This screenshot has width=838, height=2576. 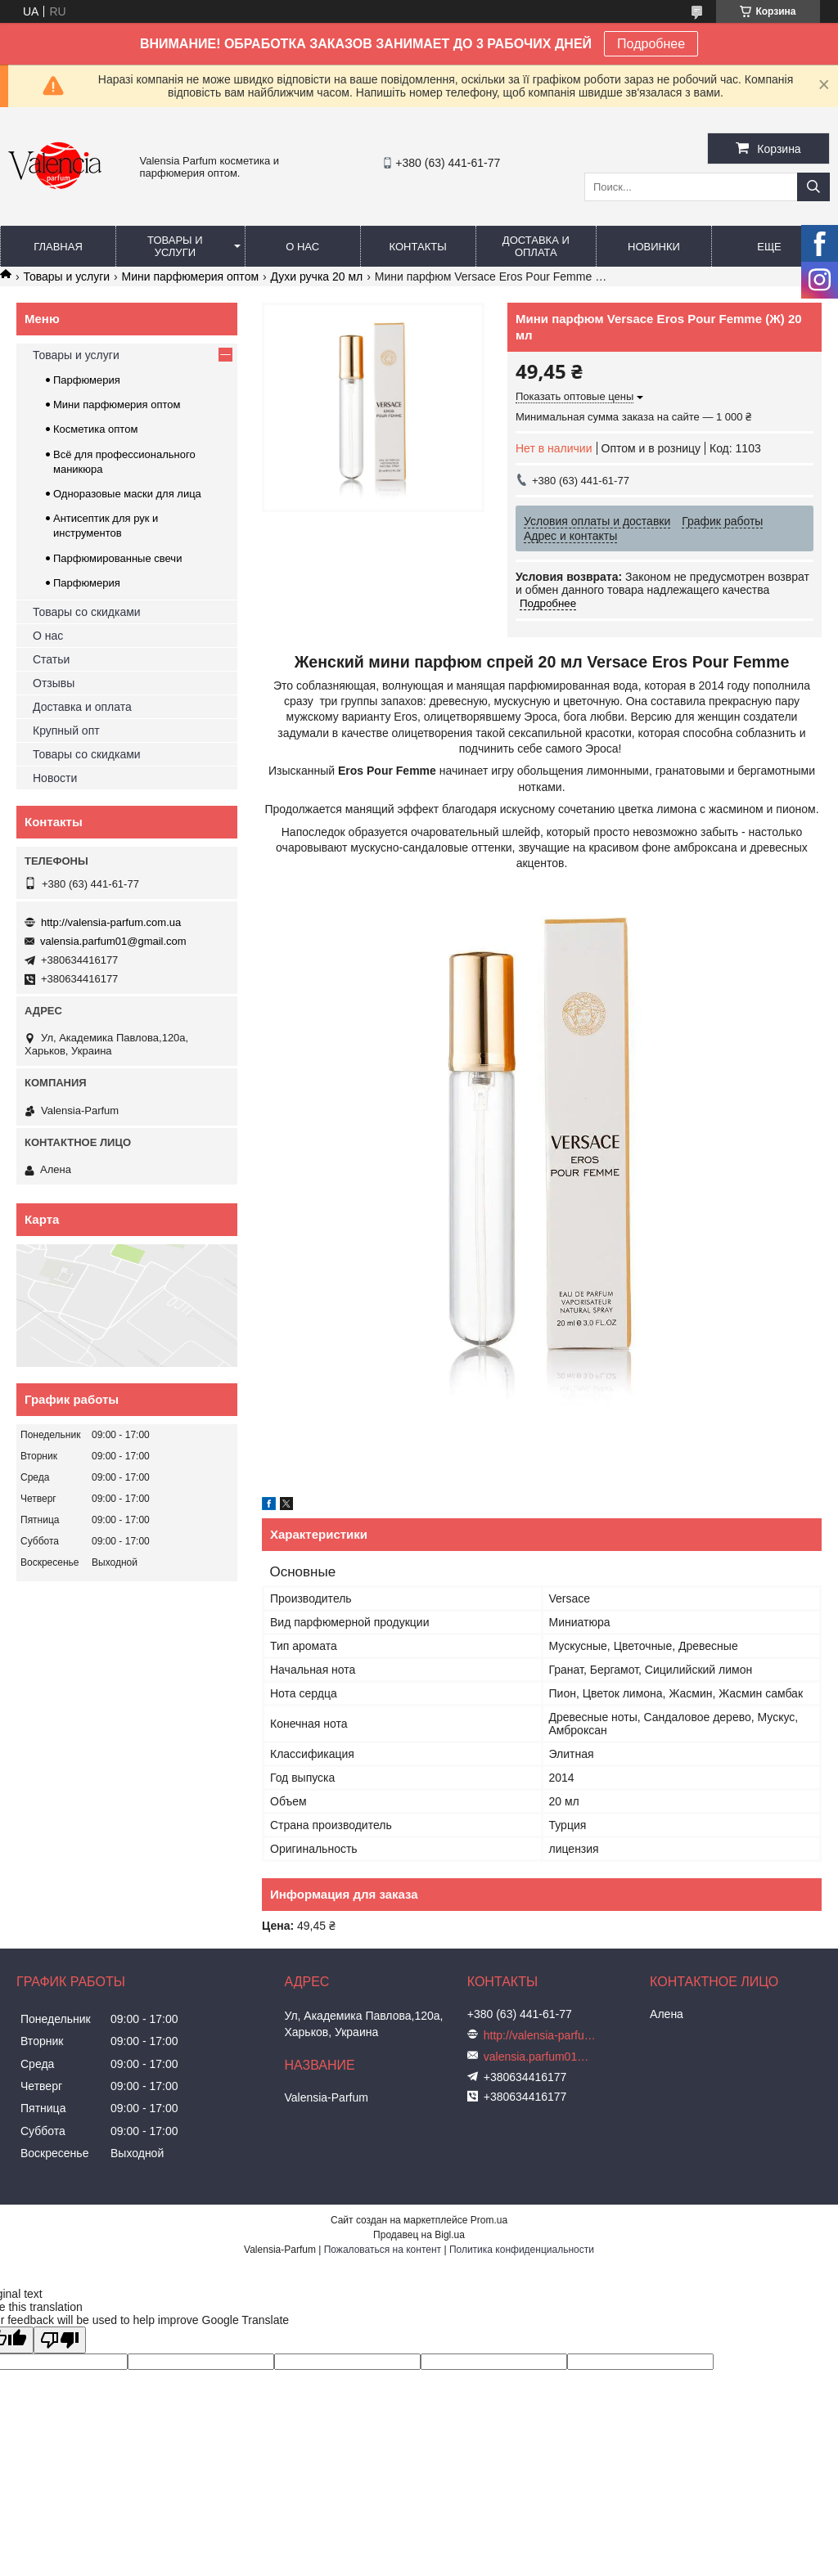 I want to click on valensia.parfum01@gmail.com, so click(x=113, y=941).